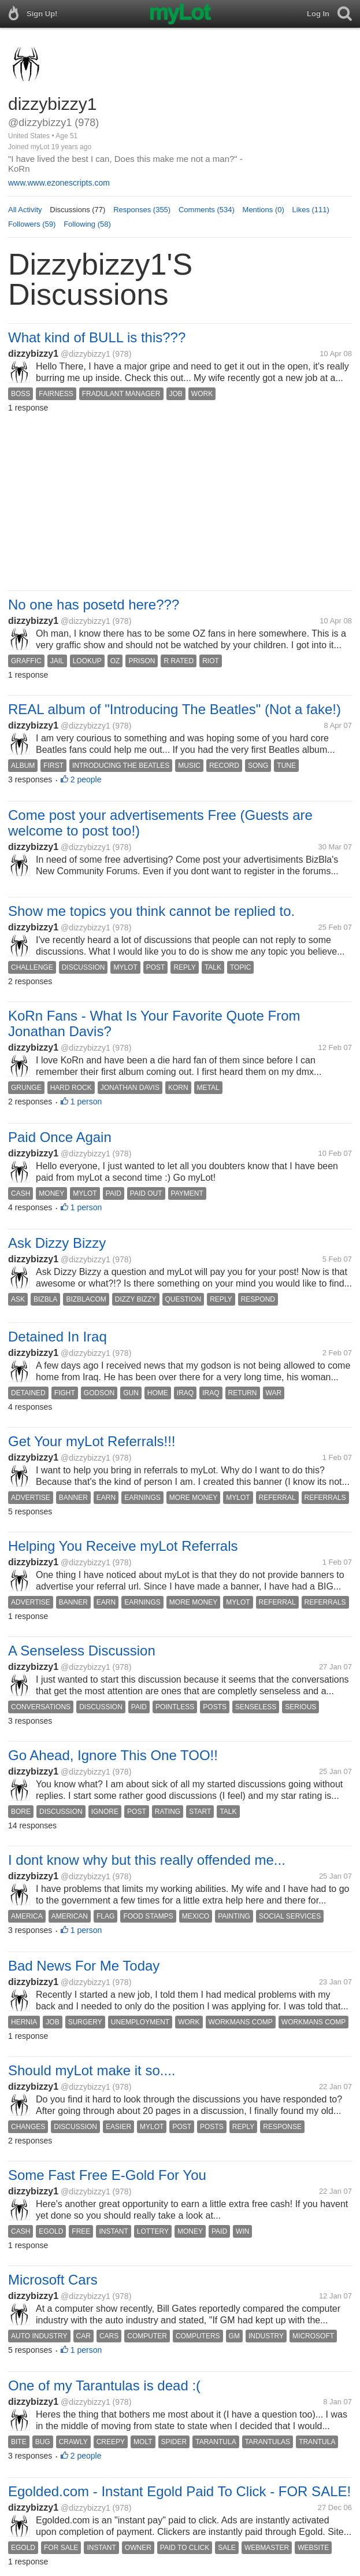  Describe the element at coordinates (86, 1101) in the screenshot. I see `1 person` at that location.